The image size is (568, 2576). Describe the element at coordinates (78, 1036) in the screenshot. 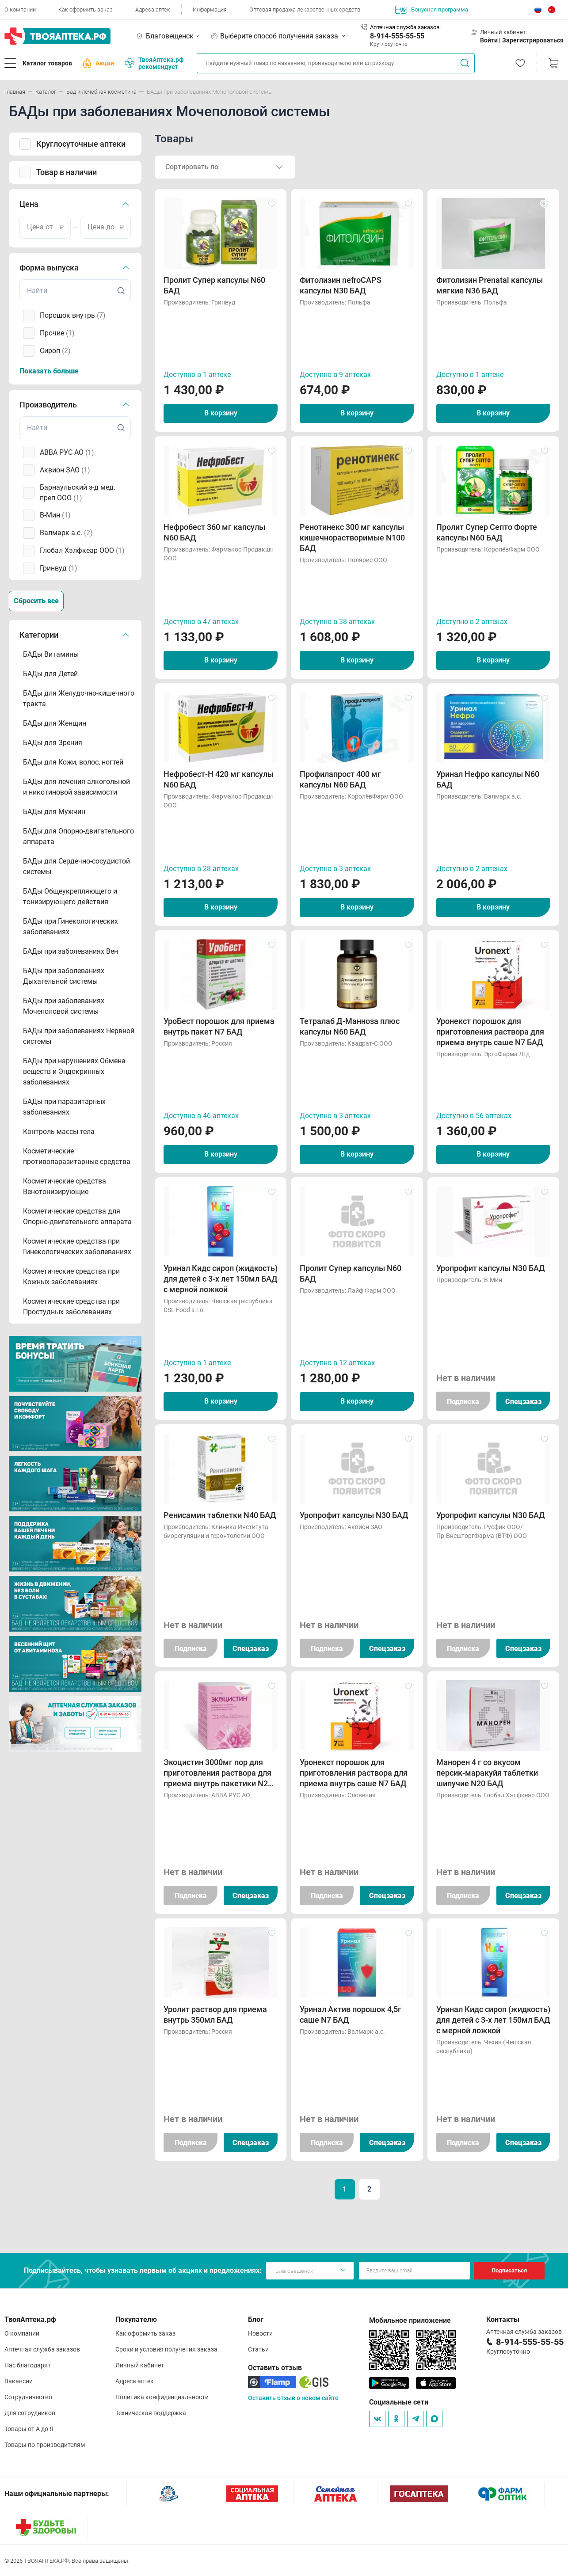

I see `БАДы при заболеваниях Нервной системы` at that location.